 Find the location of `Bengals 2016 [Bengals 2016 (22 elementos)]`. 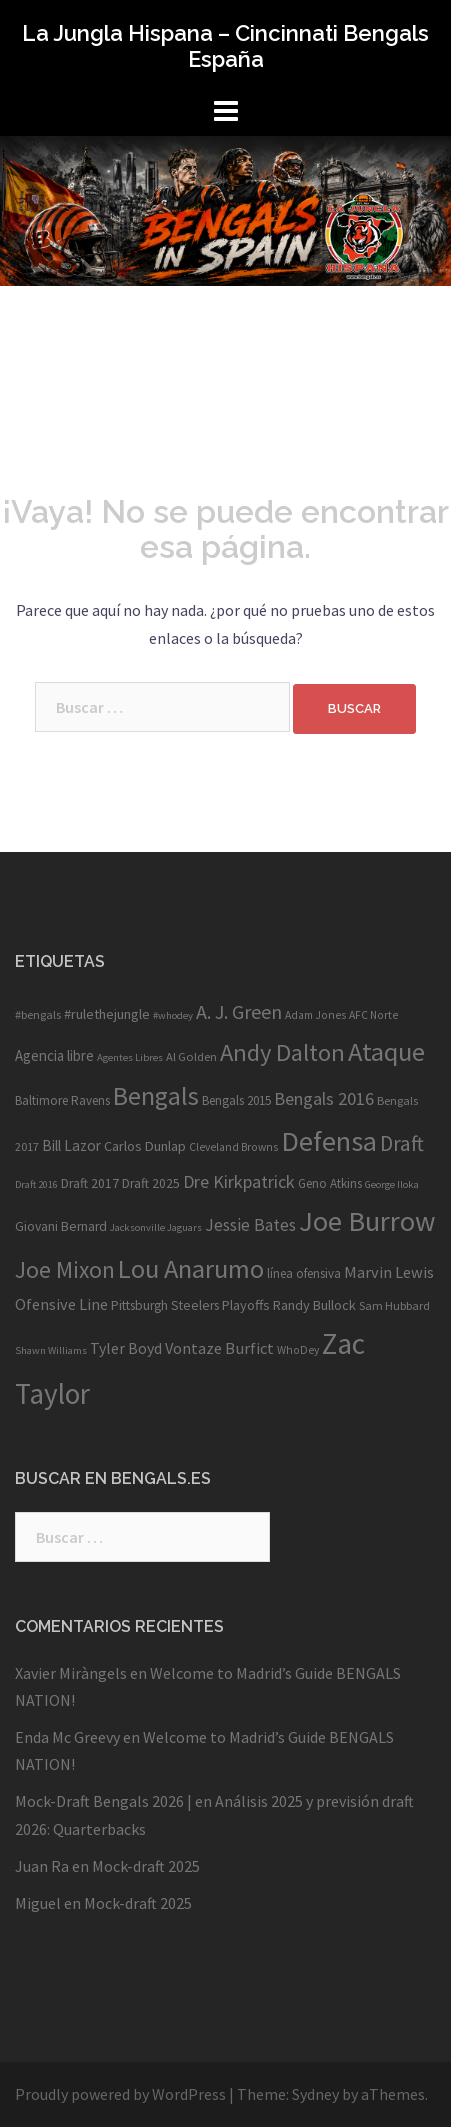

Bengals 2016 [Bengals 2016 (22 elementos)] is located at coordinates (324, 1098).